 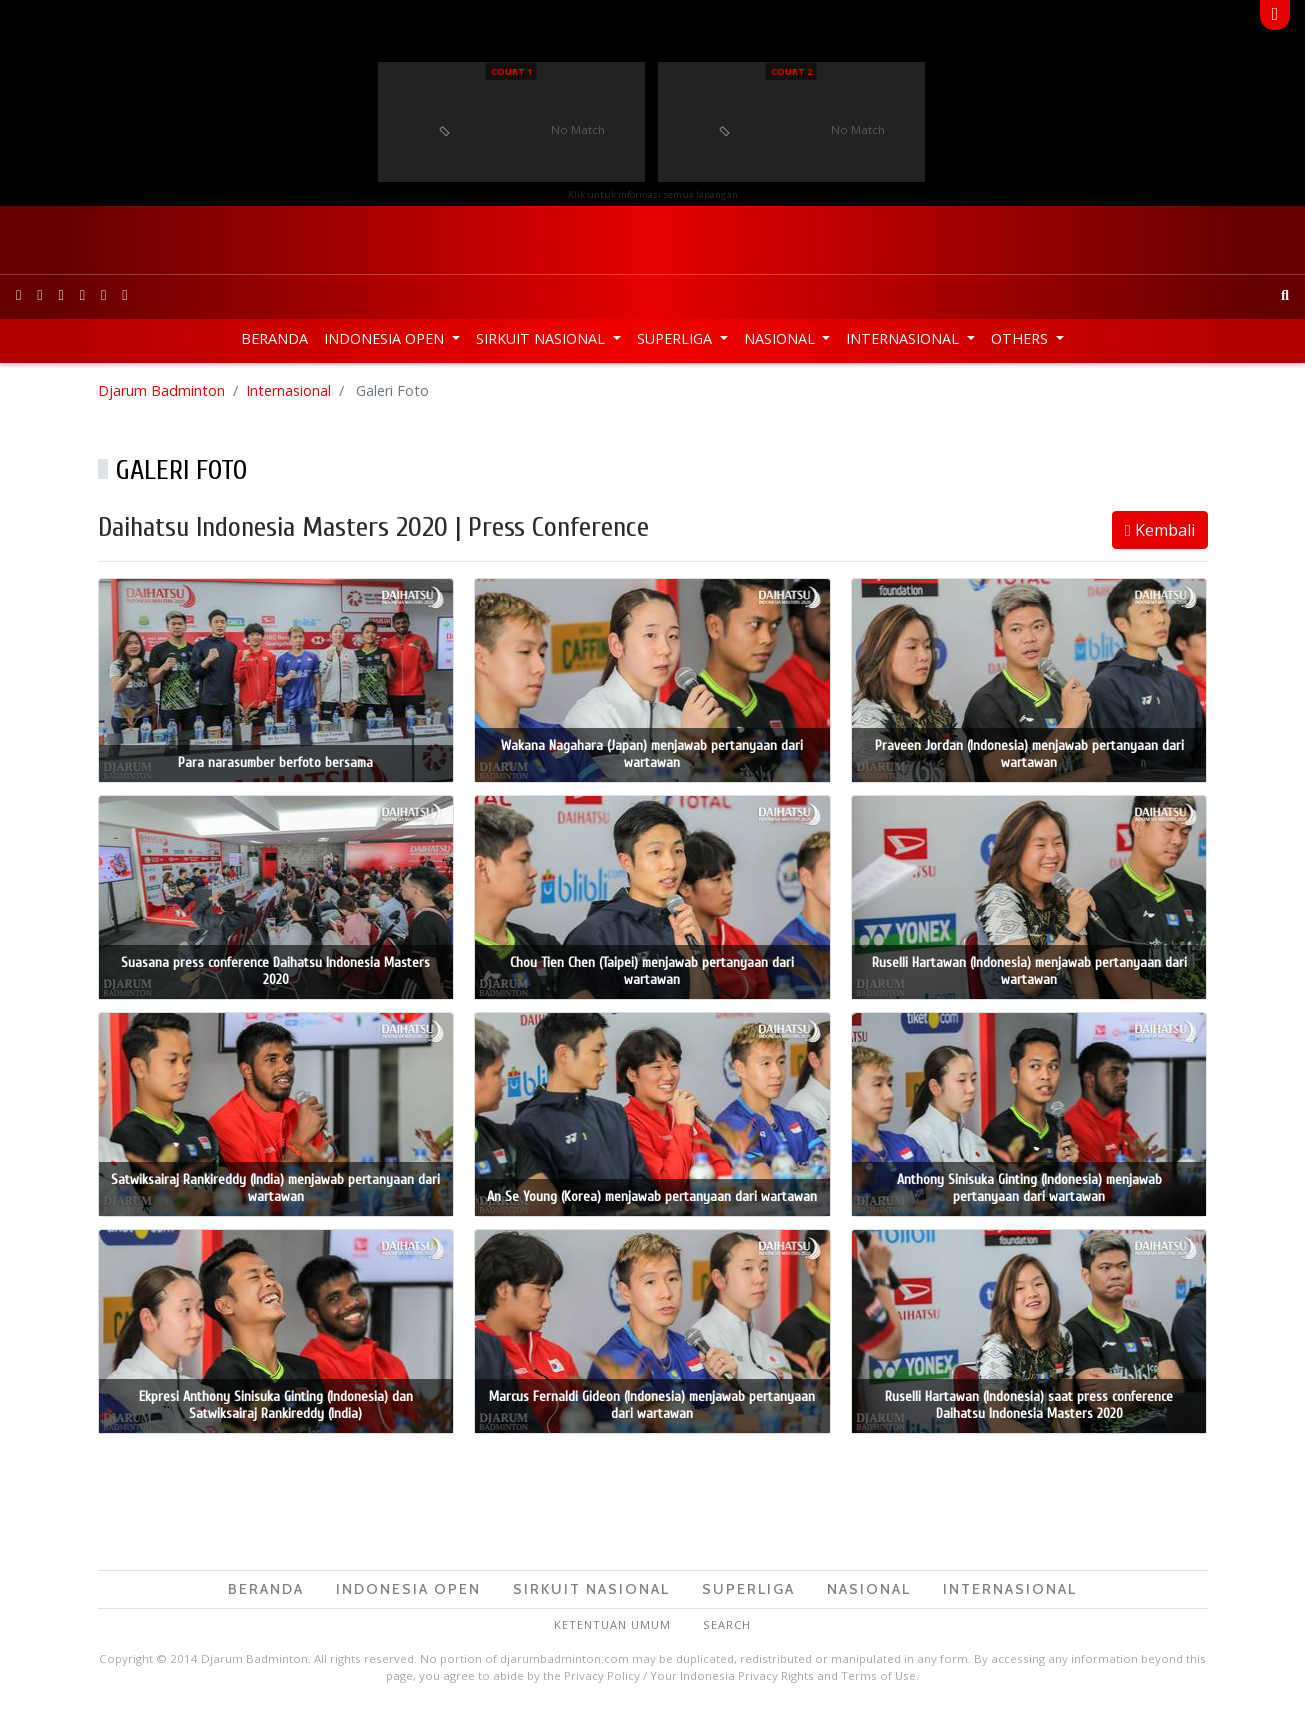 What do you see at coordinates (274, 338) in the screenshot?
I see `Beranda` at bounding box center [274, 338].